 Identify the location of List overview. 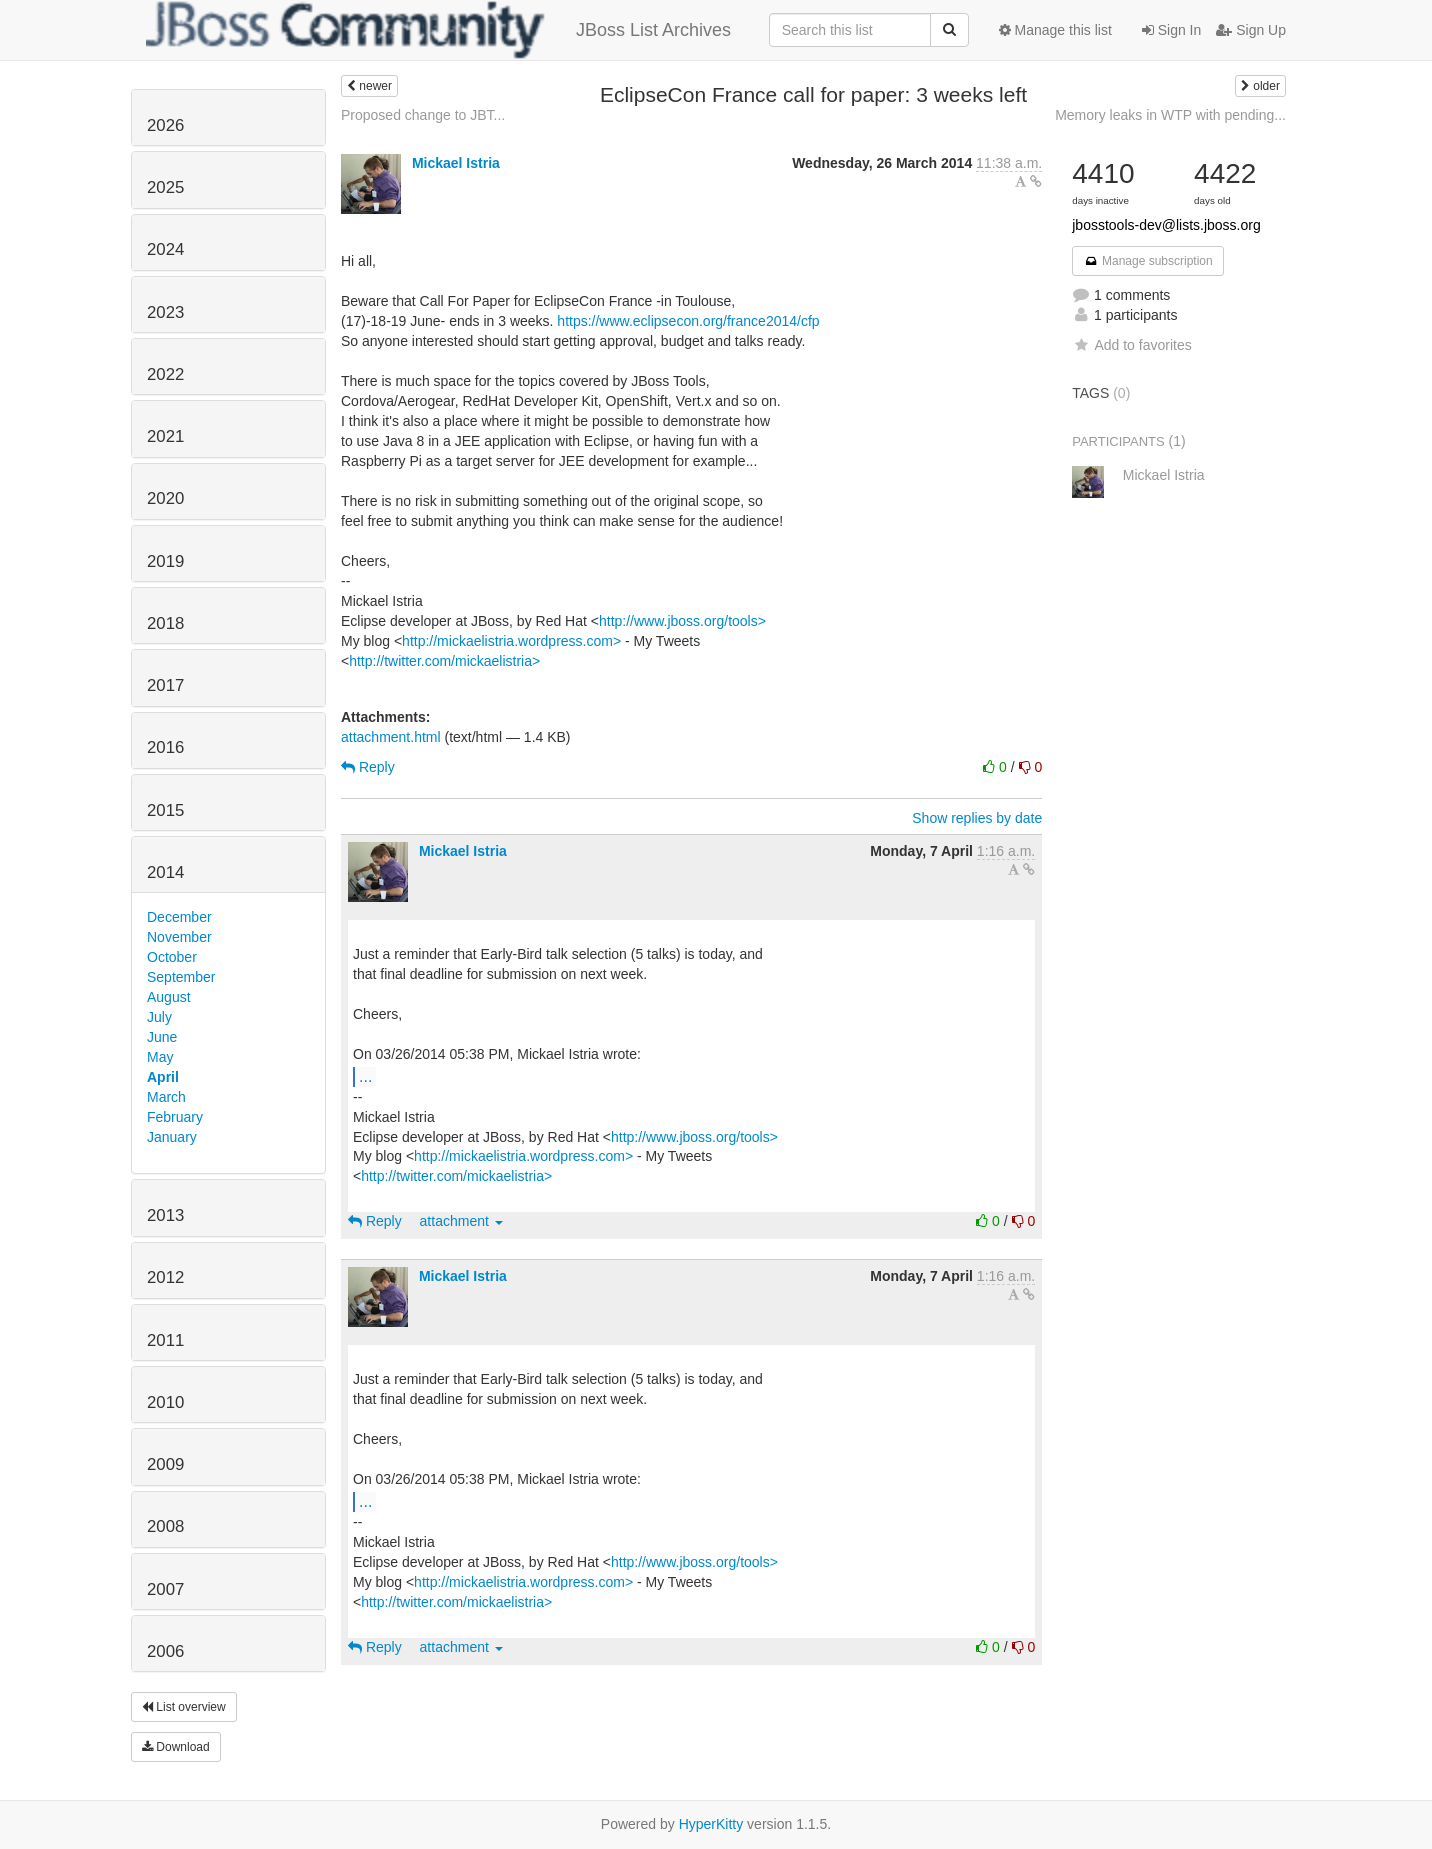
(184, 1707).